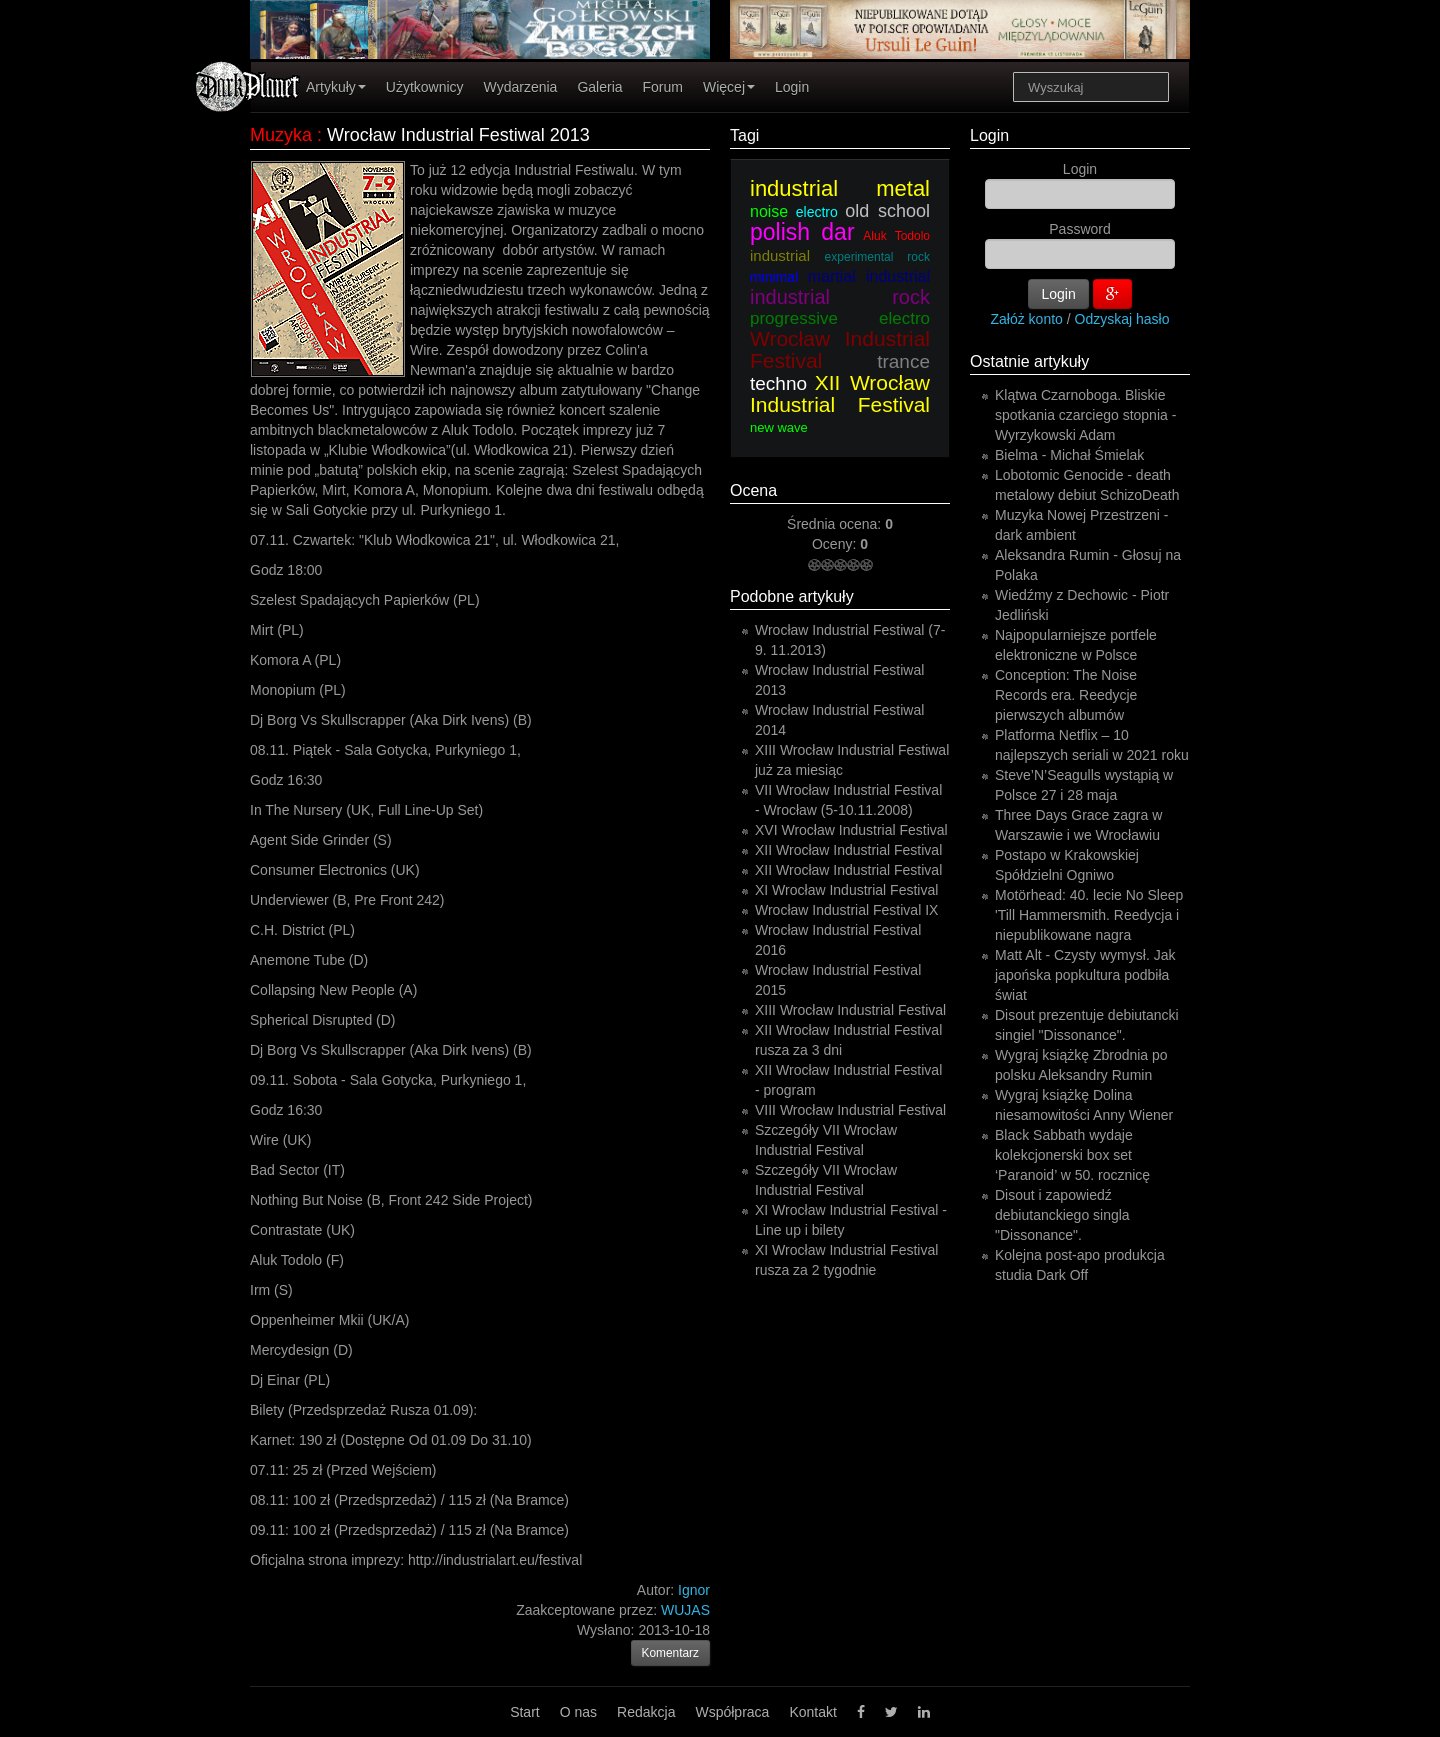  I want to click on Kontakt, so click(812, 1712).